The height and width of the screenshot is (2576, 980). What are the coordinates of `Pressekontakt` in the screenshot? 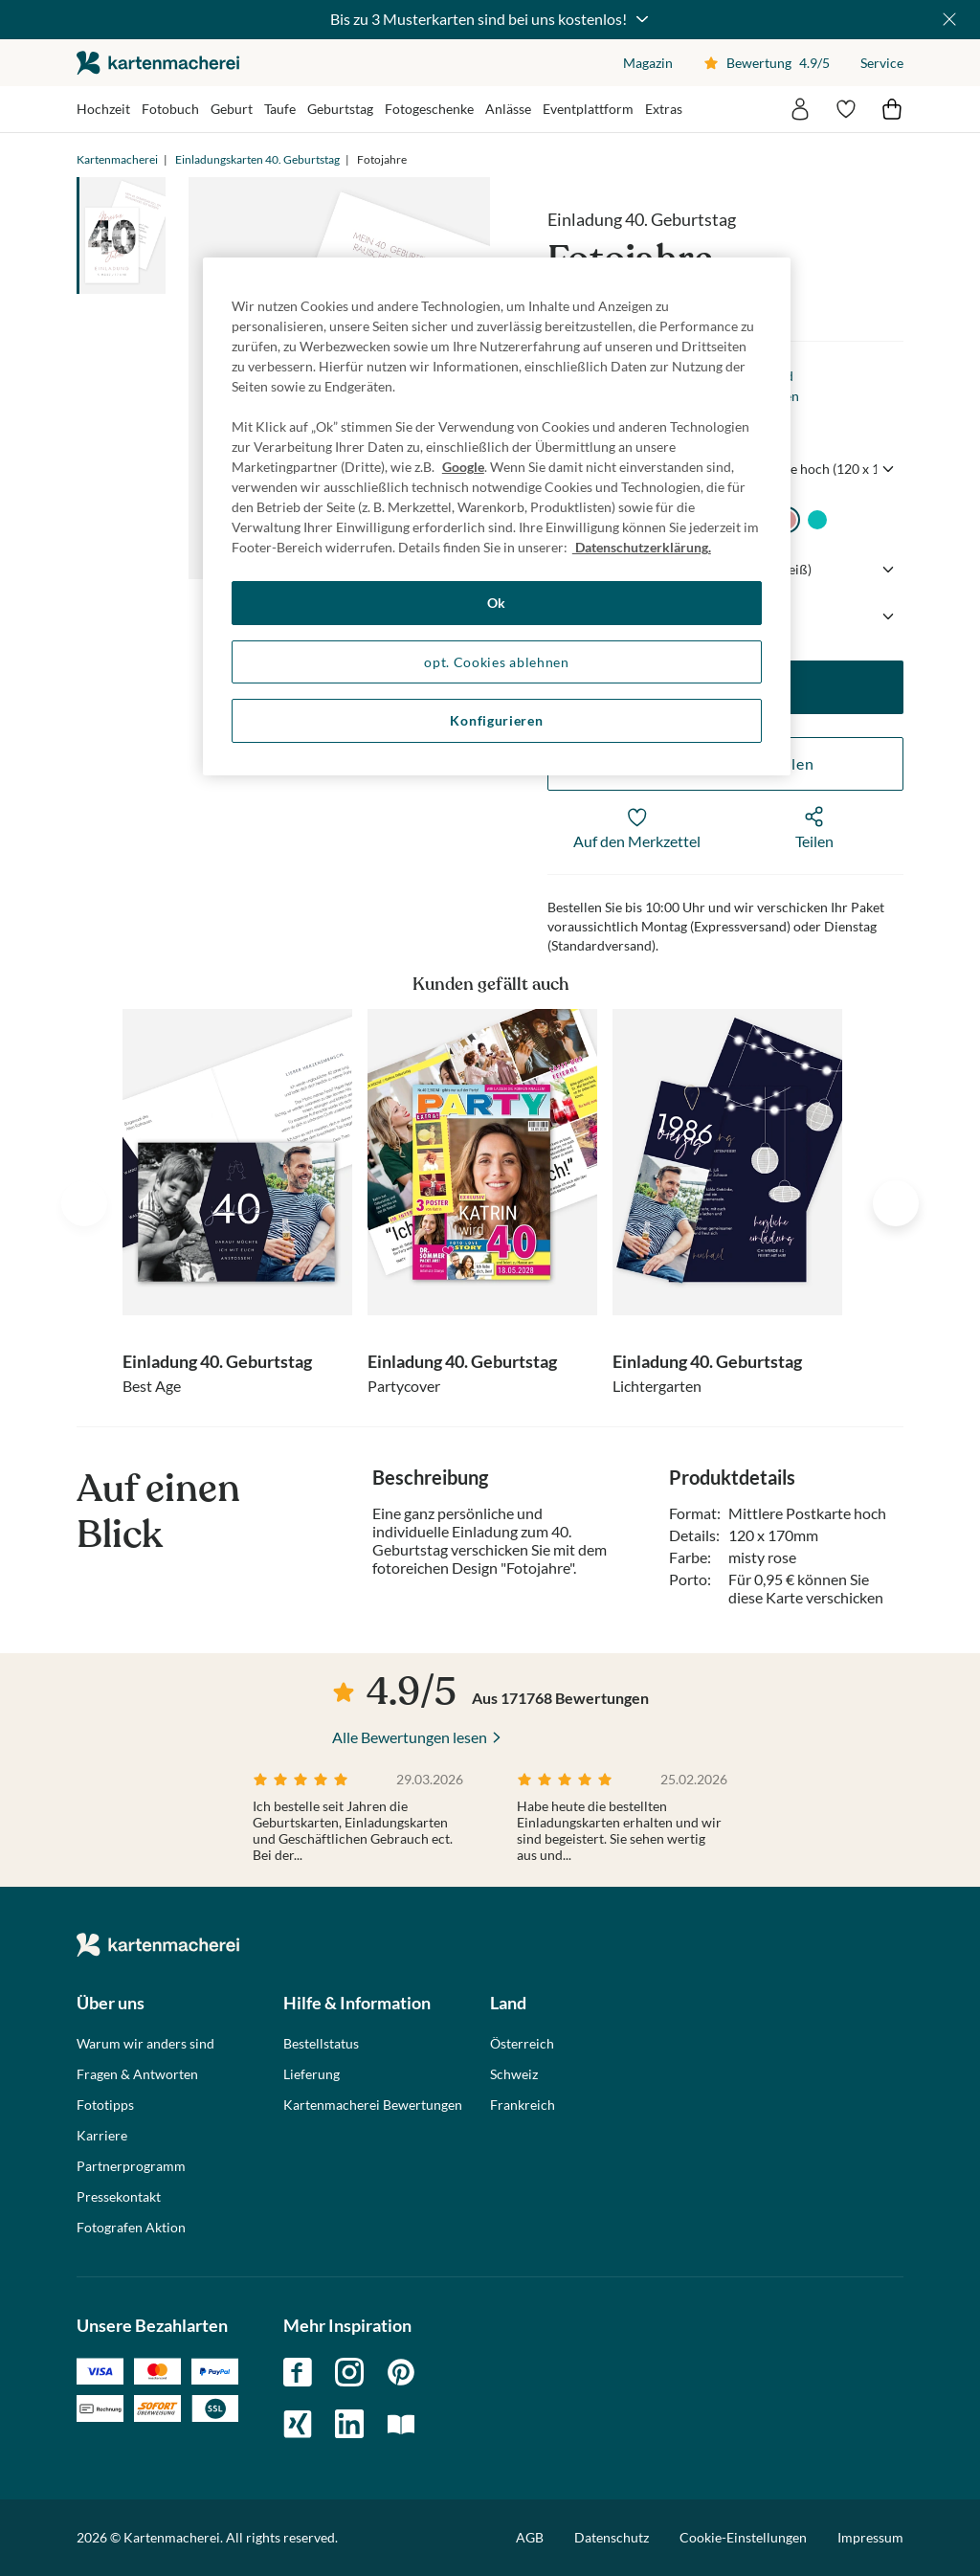 It's located at (119, 2197).